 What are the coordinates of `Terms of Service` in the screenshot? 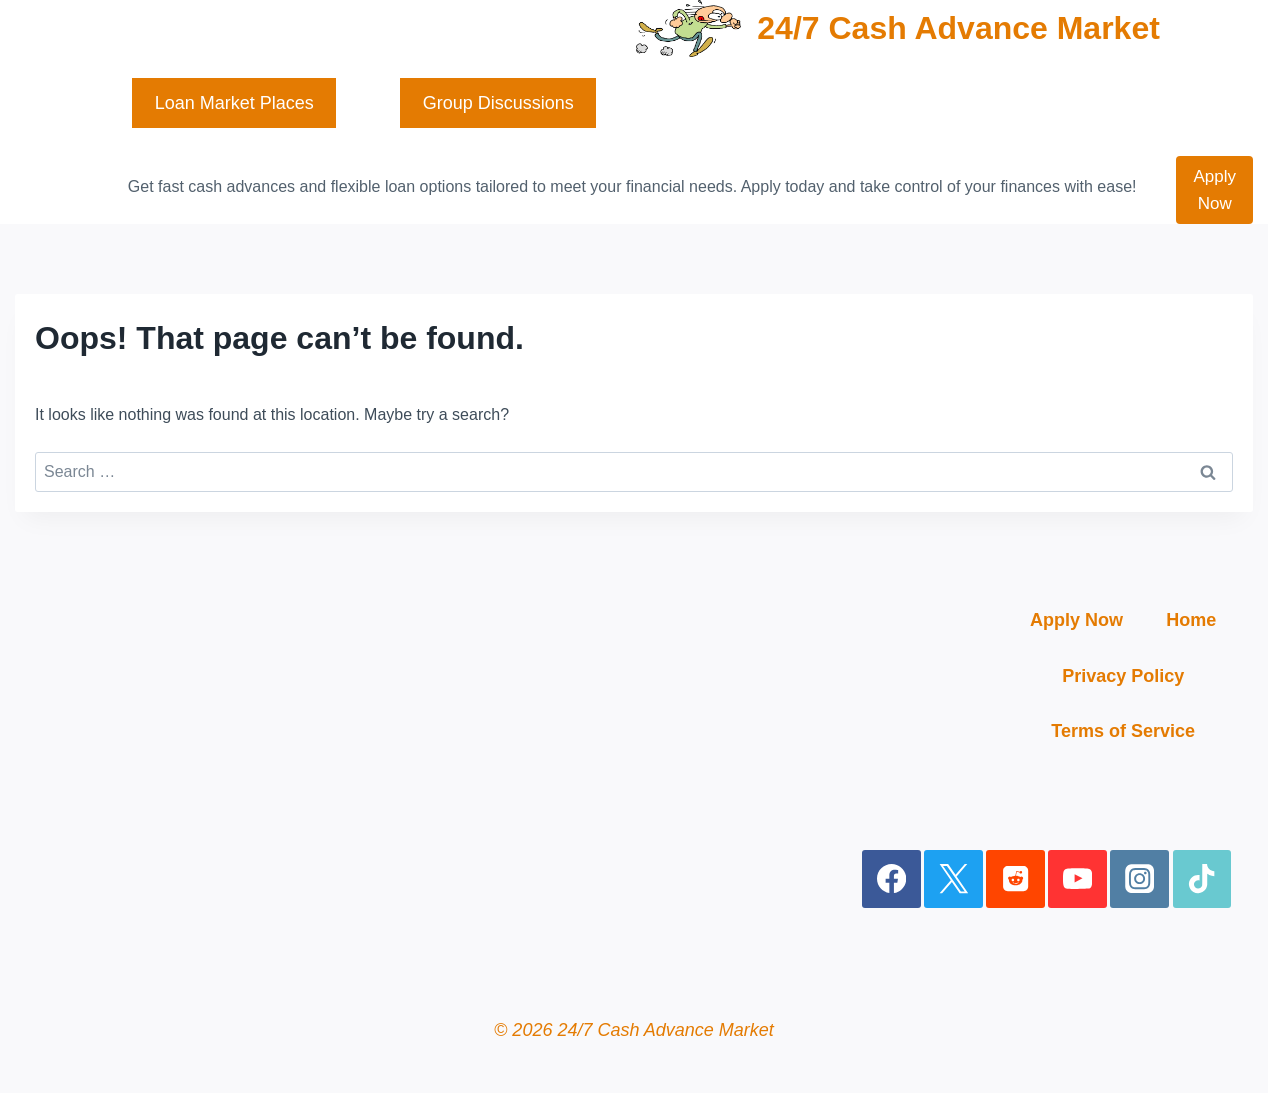 It's located at (1123, 731).